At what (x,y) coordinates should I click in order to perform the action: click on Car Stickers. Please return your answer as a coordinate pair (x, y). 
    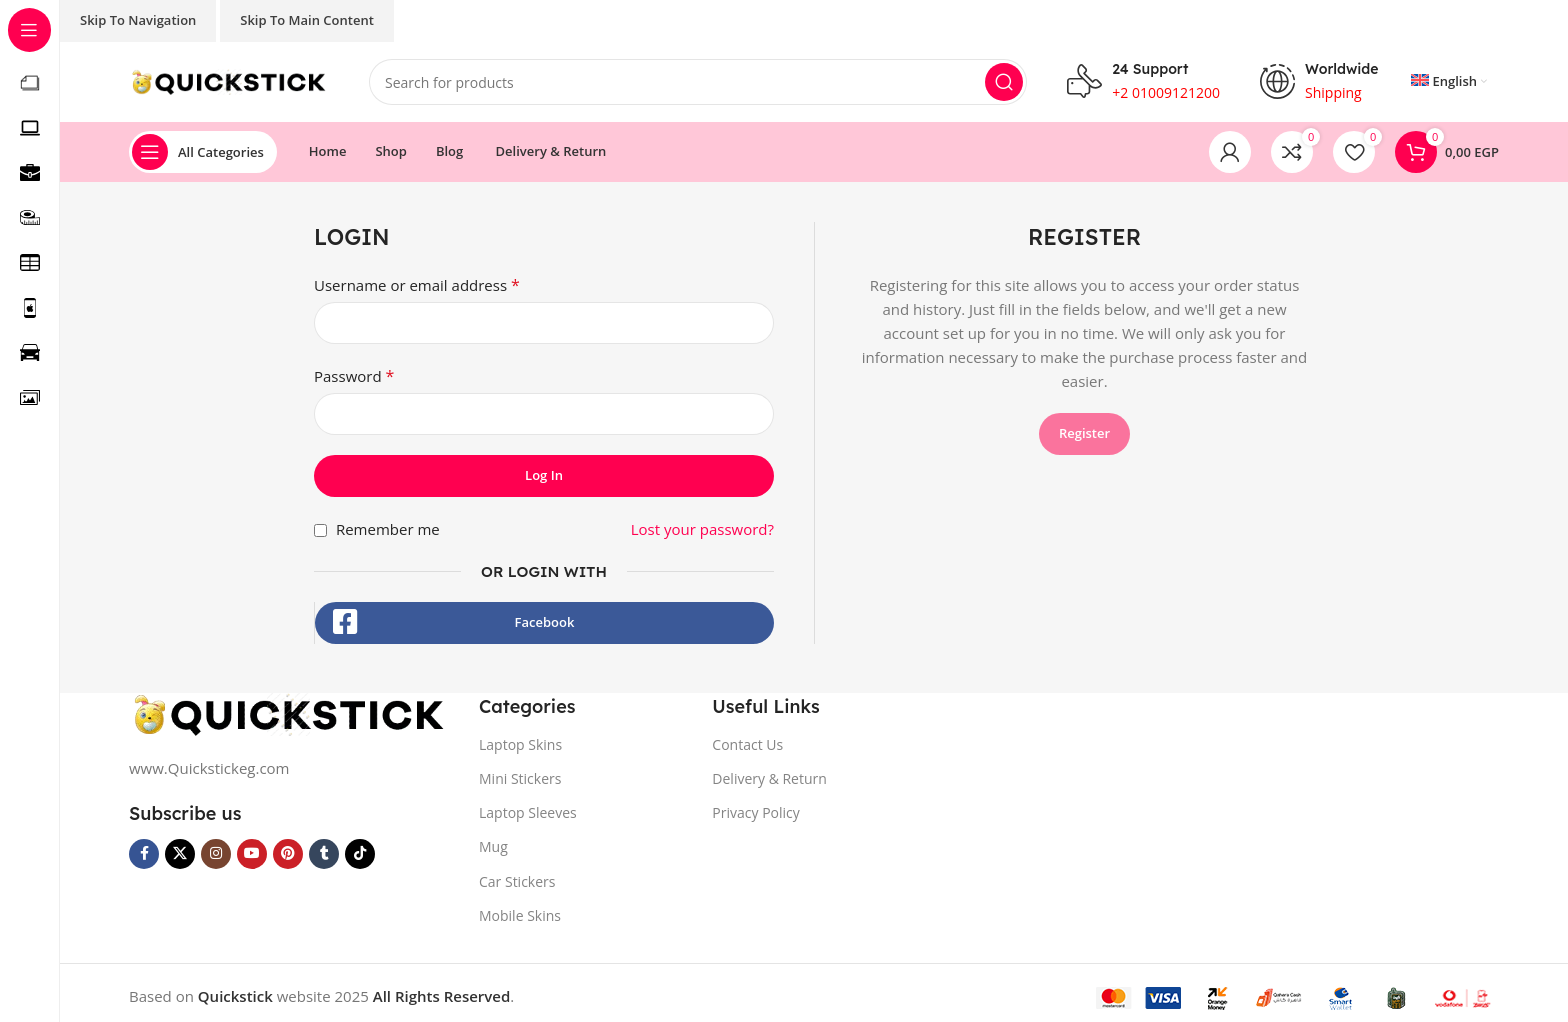
    Looking at the image, I should click on (517, 881).